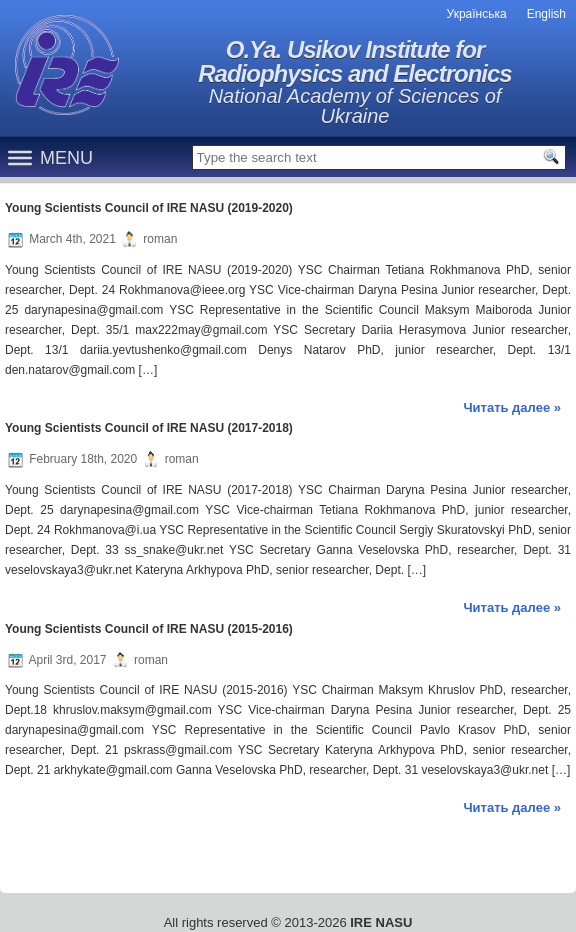  What do you see at coordinates (149, 208) in the screenshot?
I see `Young Scientists Council of IRE NASU (2019-2020)` at bounding box center [149, 208].